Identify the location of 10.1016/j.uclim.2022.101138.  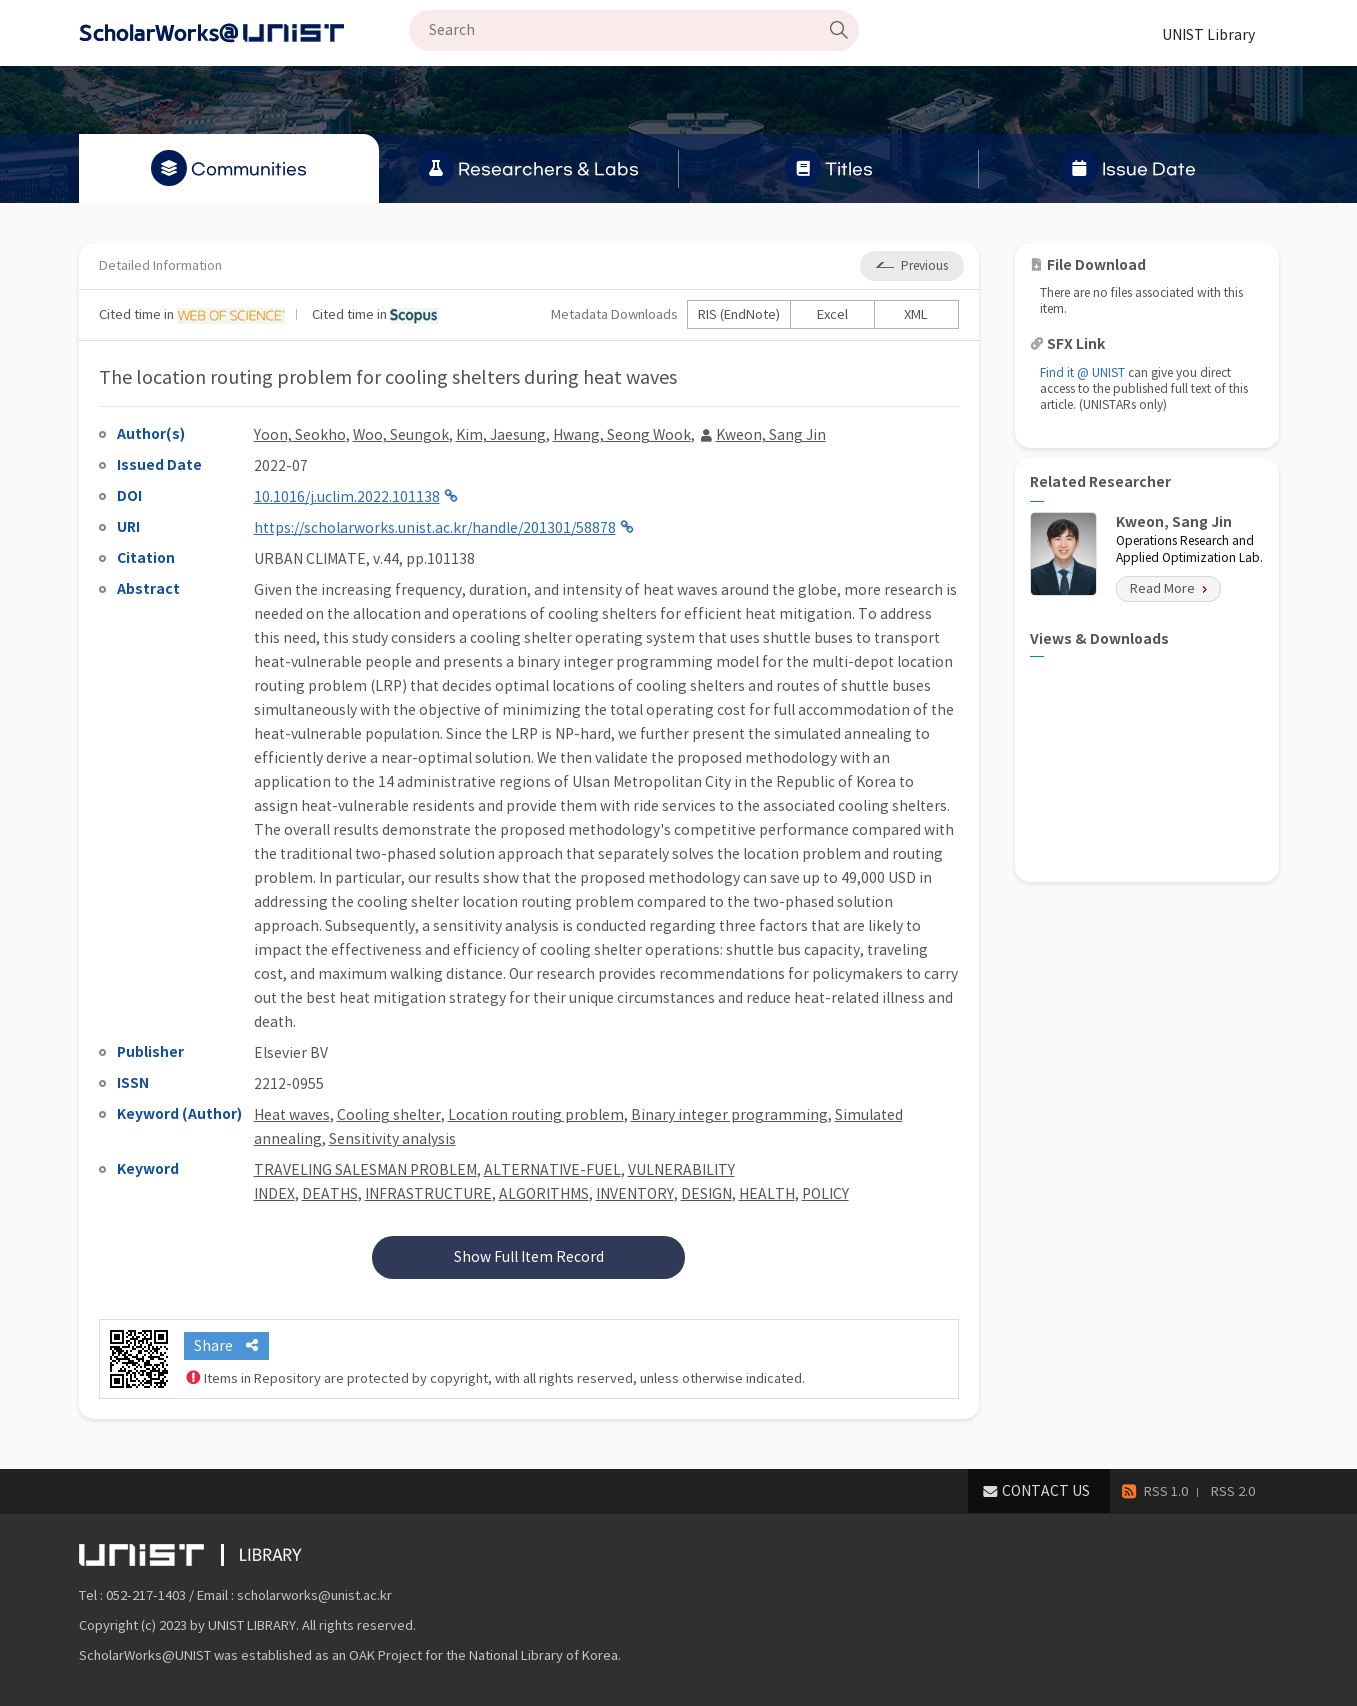
(347, 497).